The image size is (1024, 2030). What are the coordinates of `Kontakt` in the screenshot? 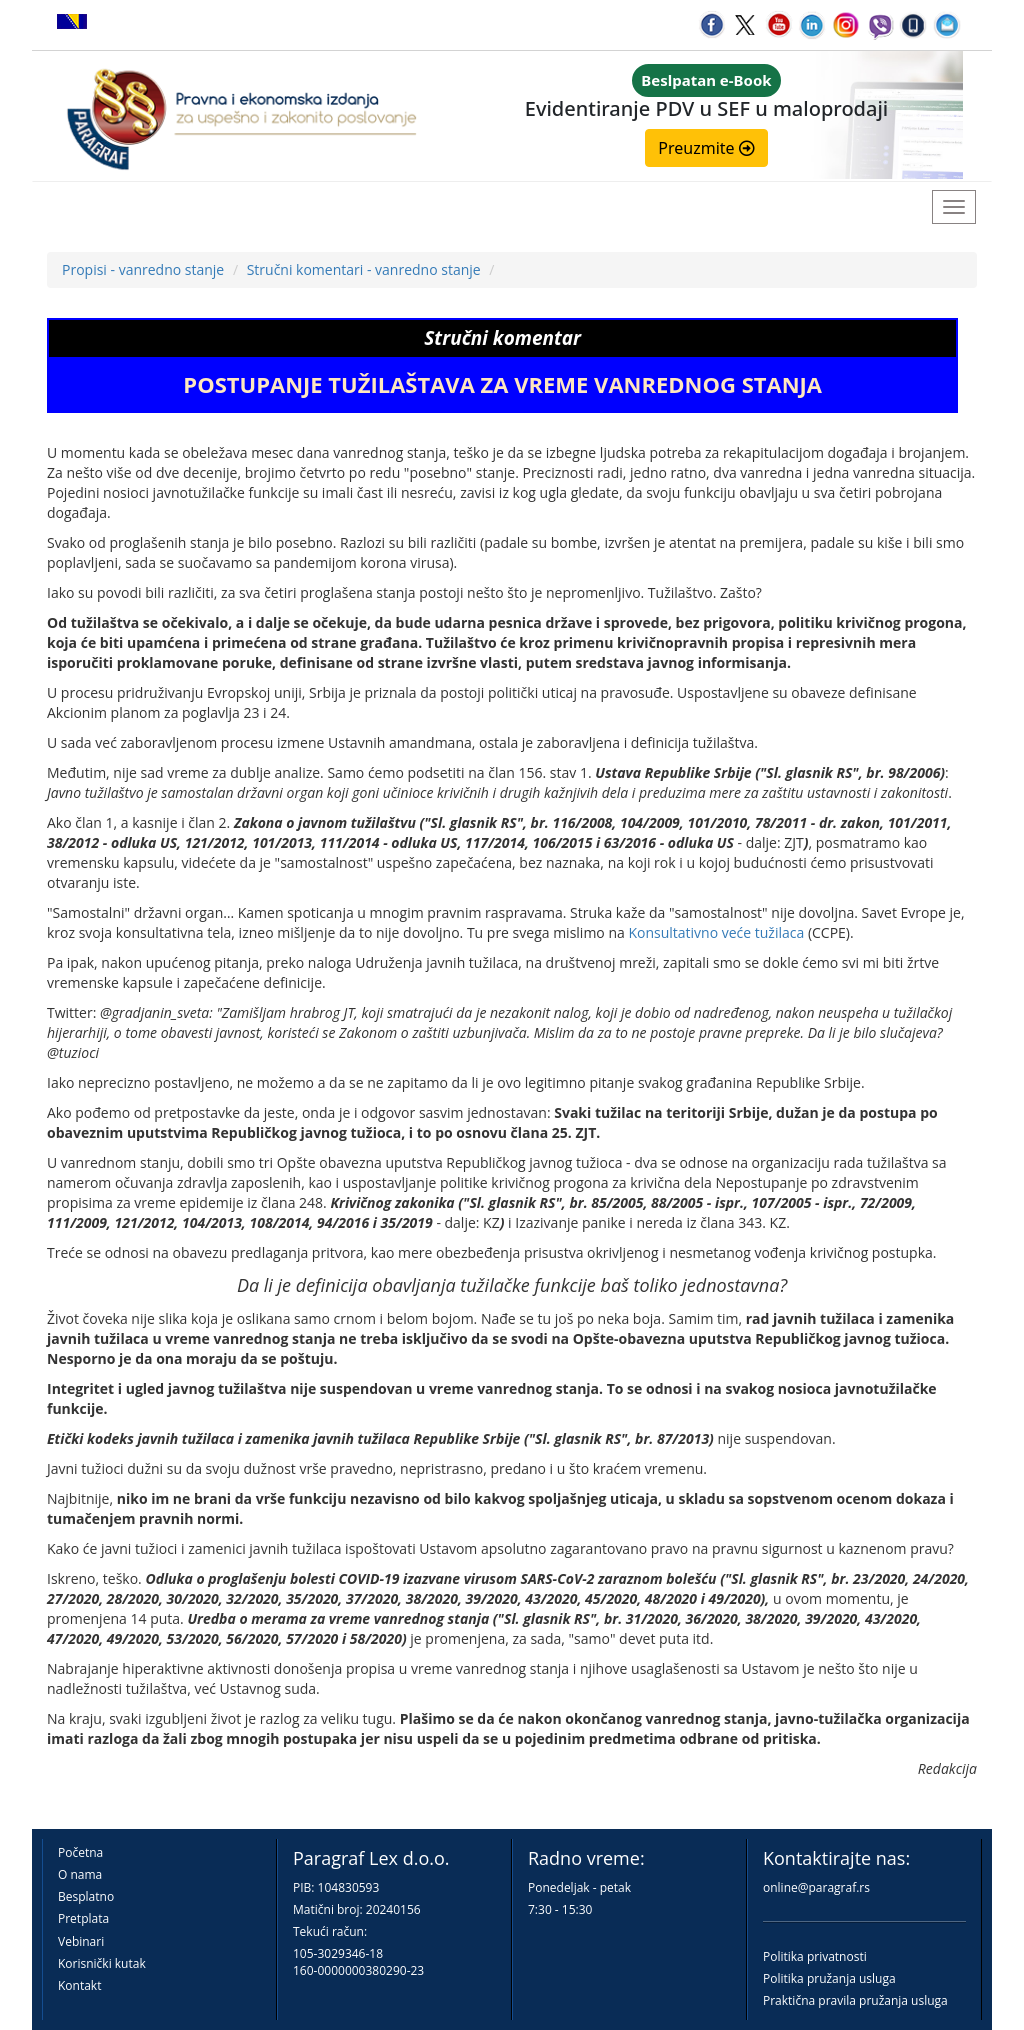 It's located at (79, 1985).